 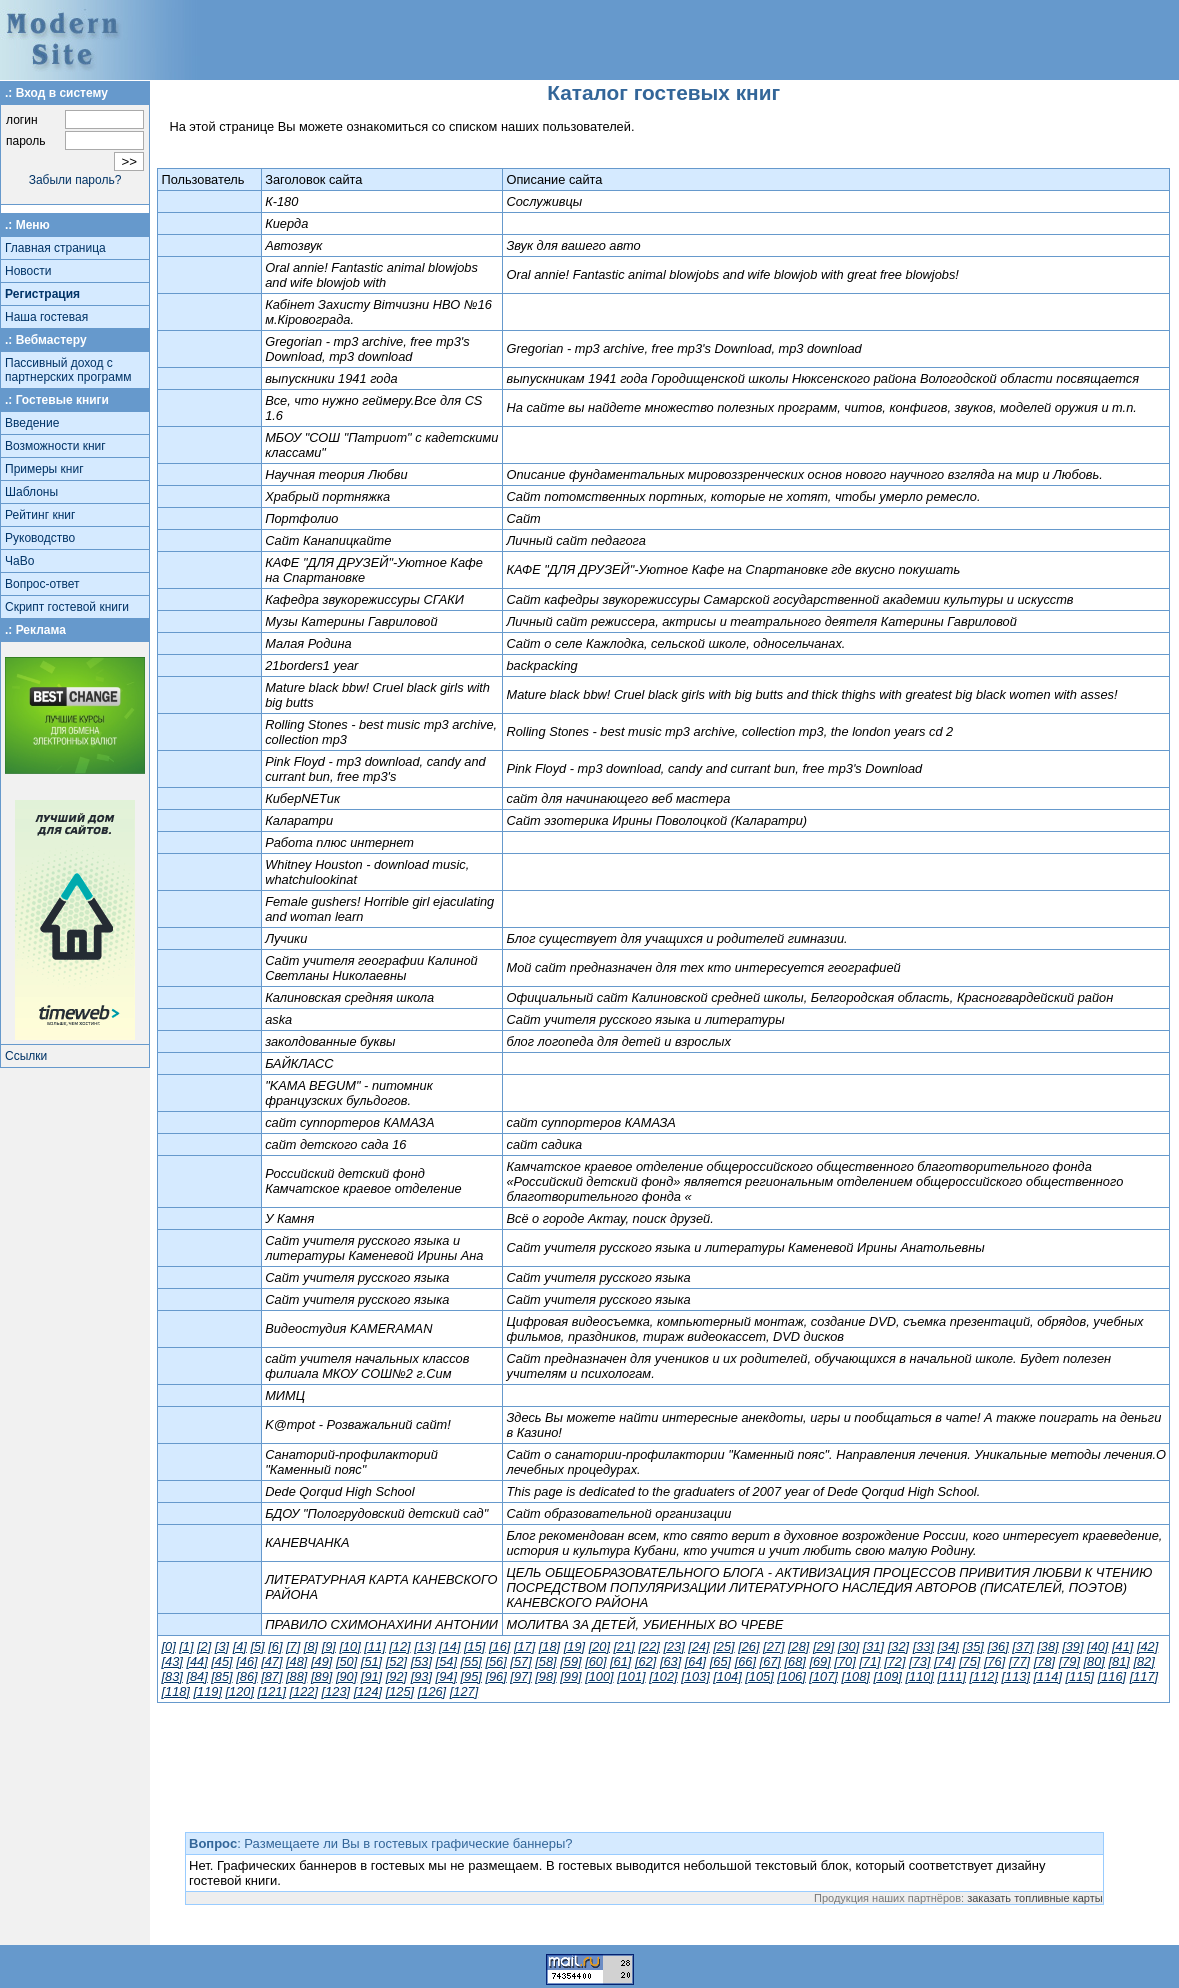 What do you see at coordinates (524, 1646) in the screenshot?
I see `[17]` at bounding box center [524, 1646].